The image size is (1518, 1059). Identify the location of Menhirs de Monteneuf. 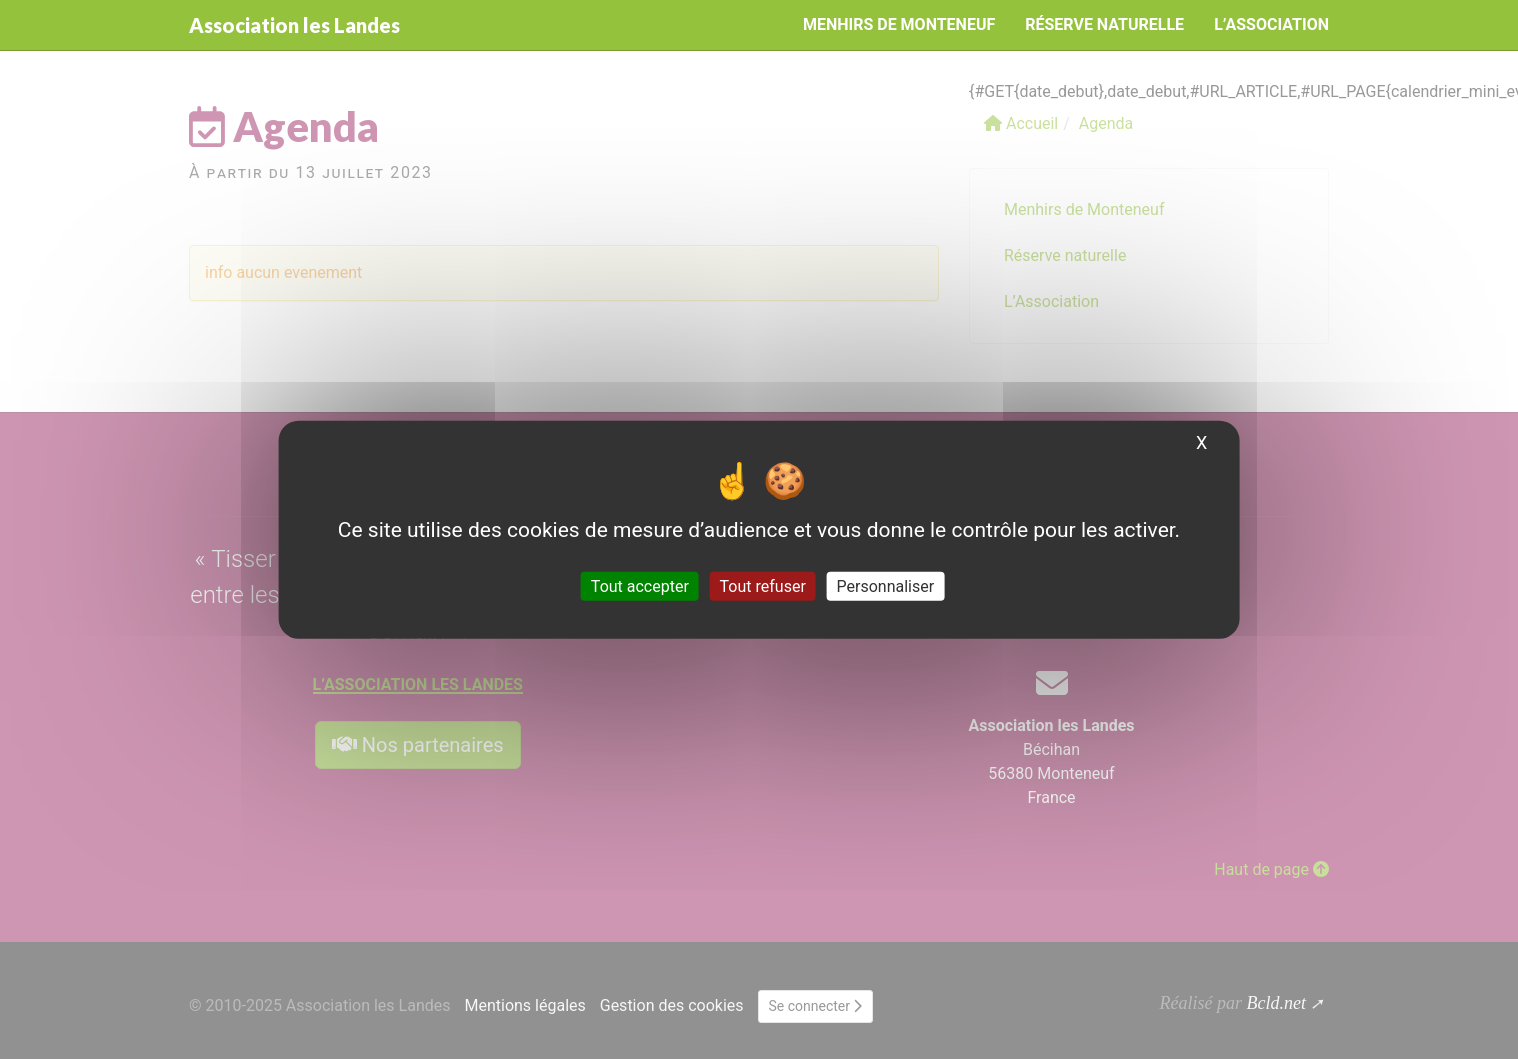
(899, 24).